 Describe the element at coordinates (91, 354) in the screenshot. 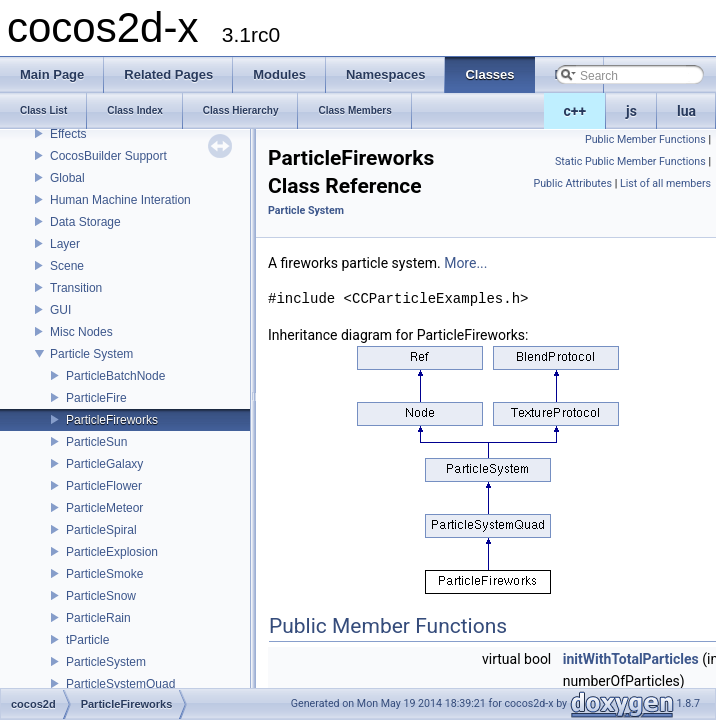

I see `Particle System` at that location.